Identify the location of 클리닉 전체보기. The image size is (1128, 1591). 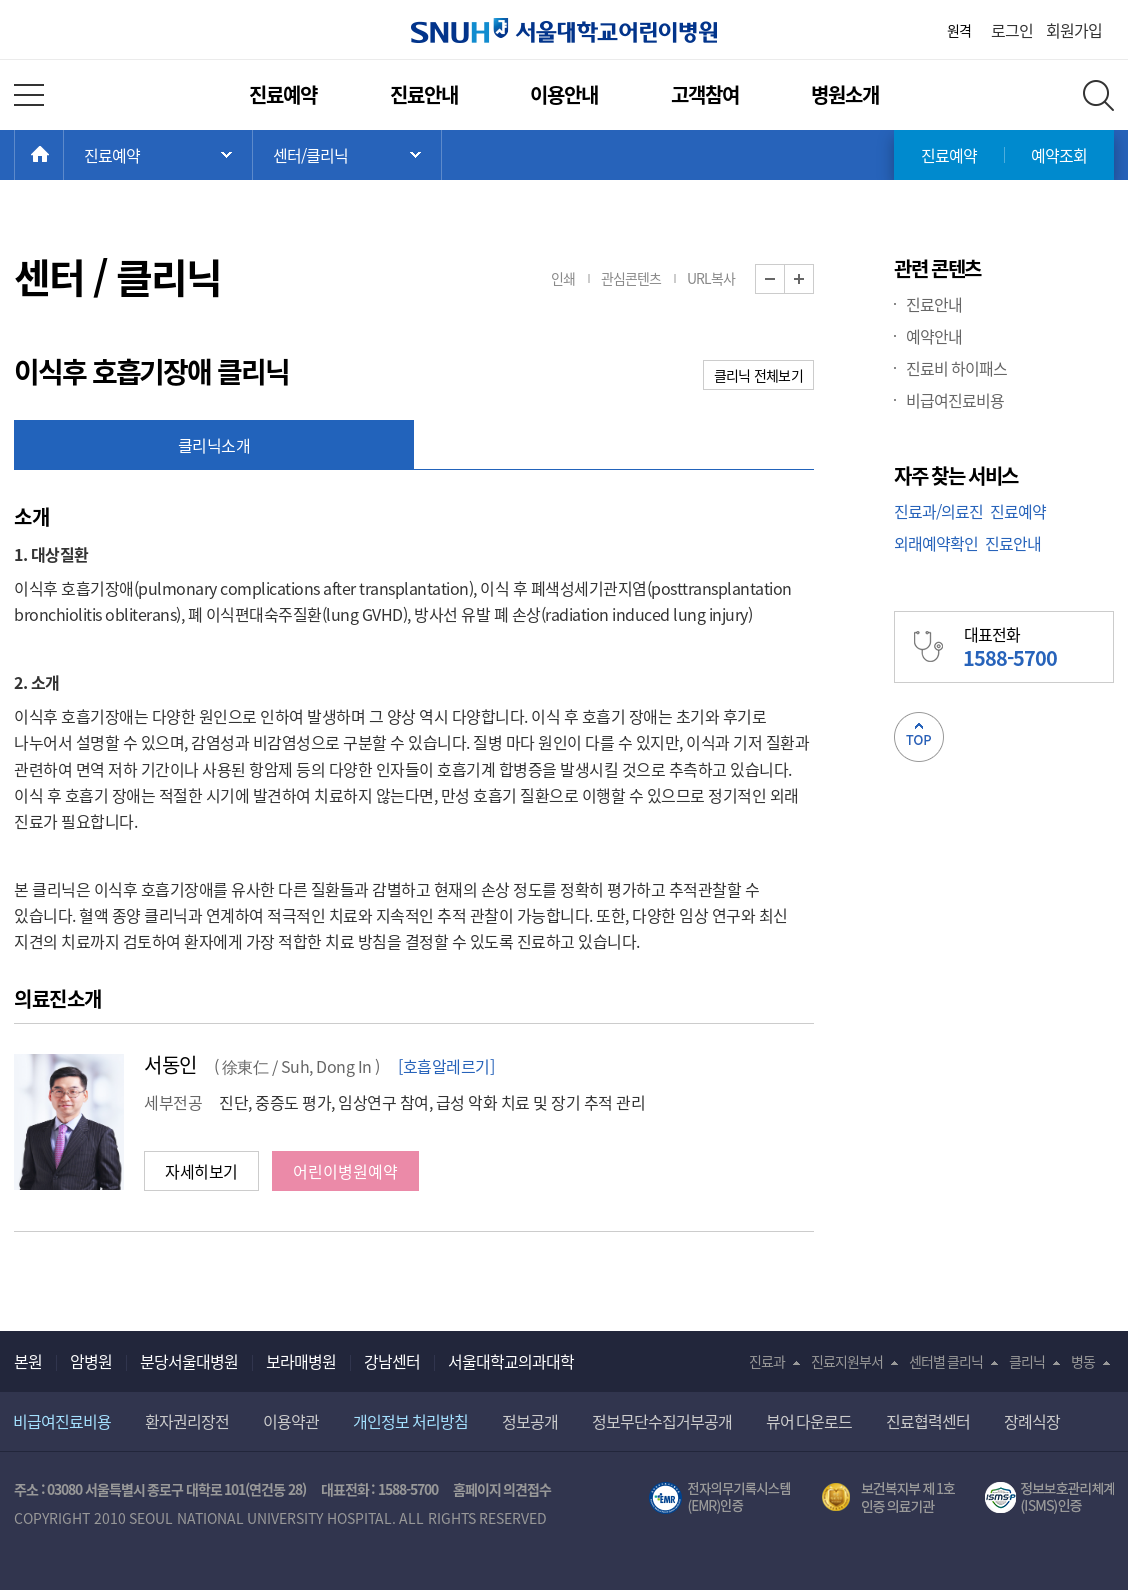
(758, 375).